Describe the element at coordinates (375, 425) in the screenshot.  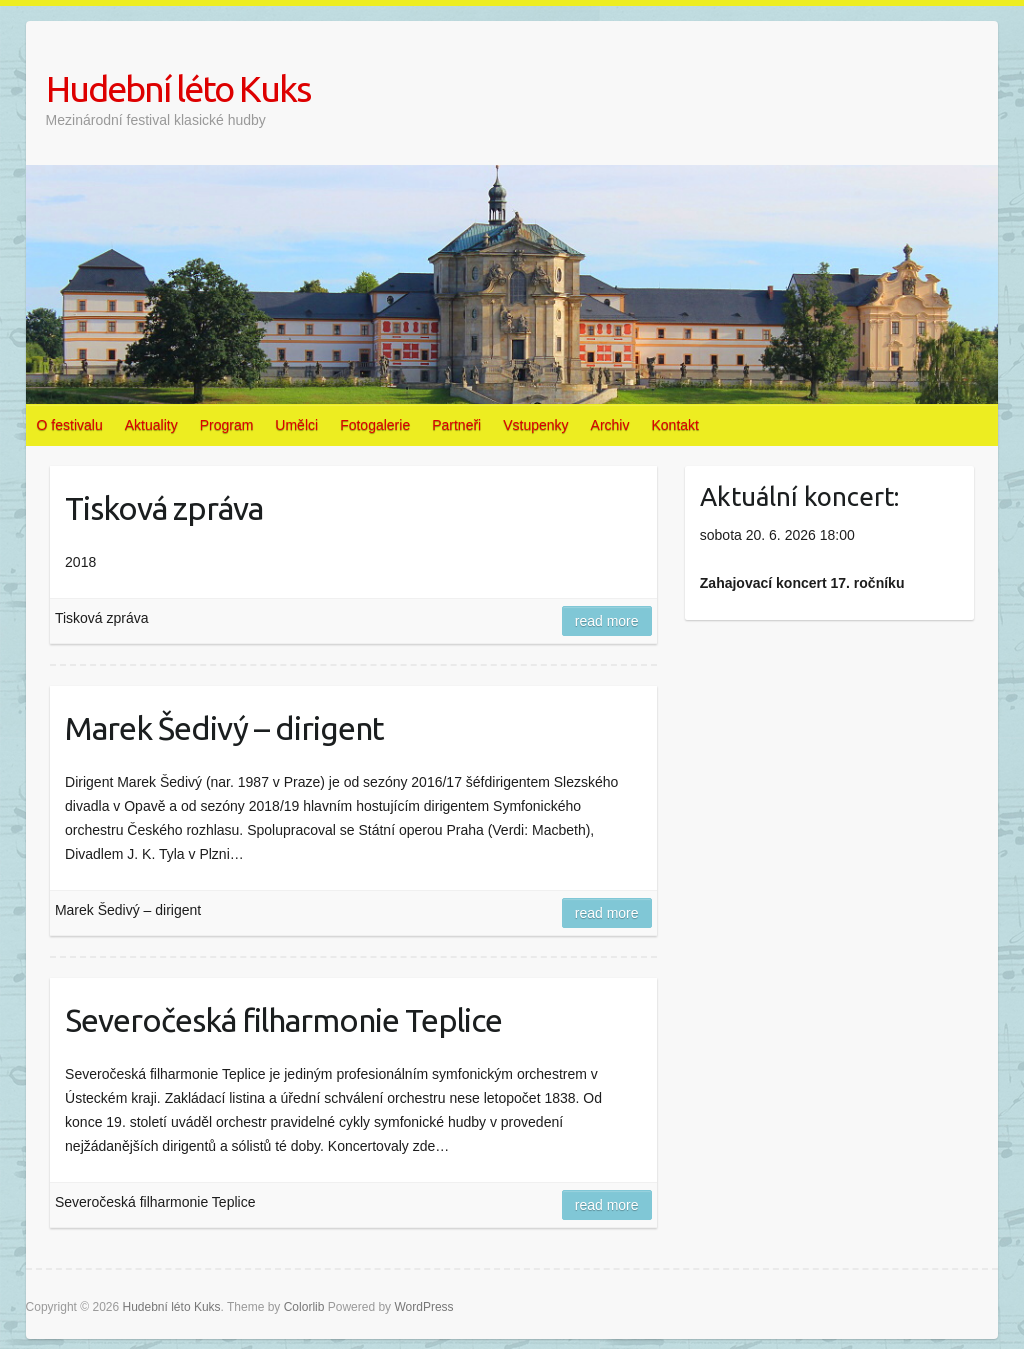
I see `Fotogalerie` at that location.